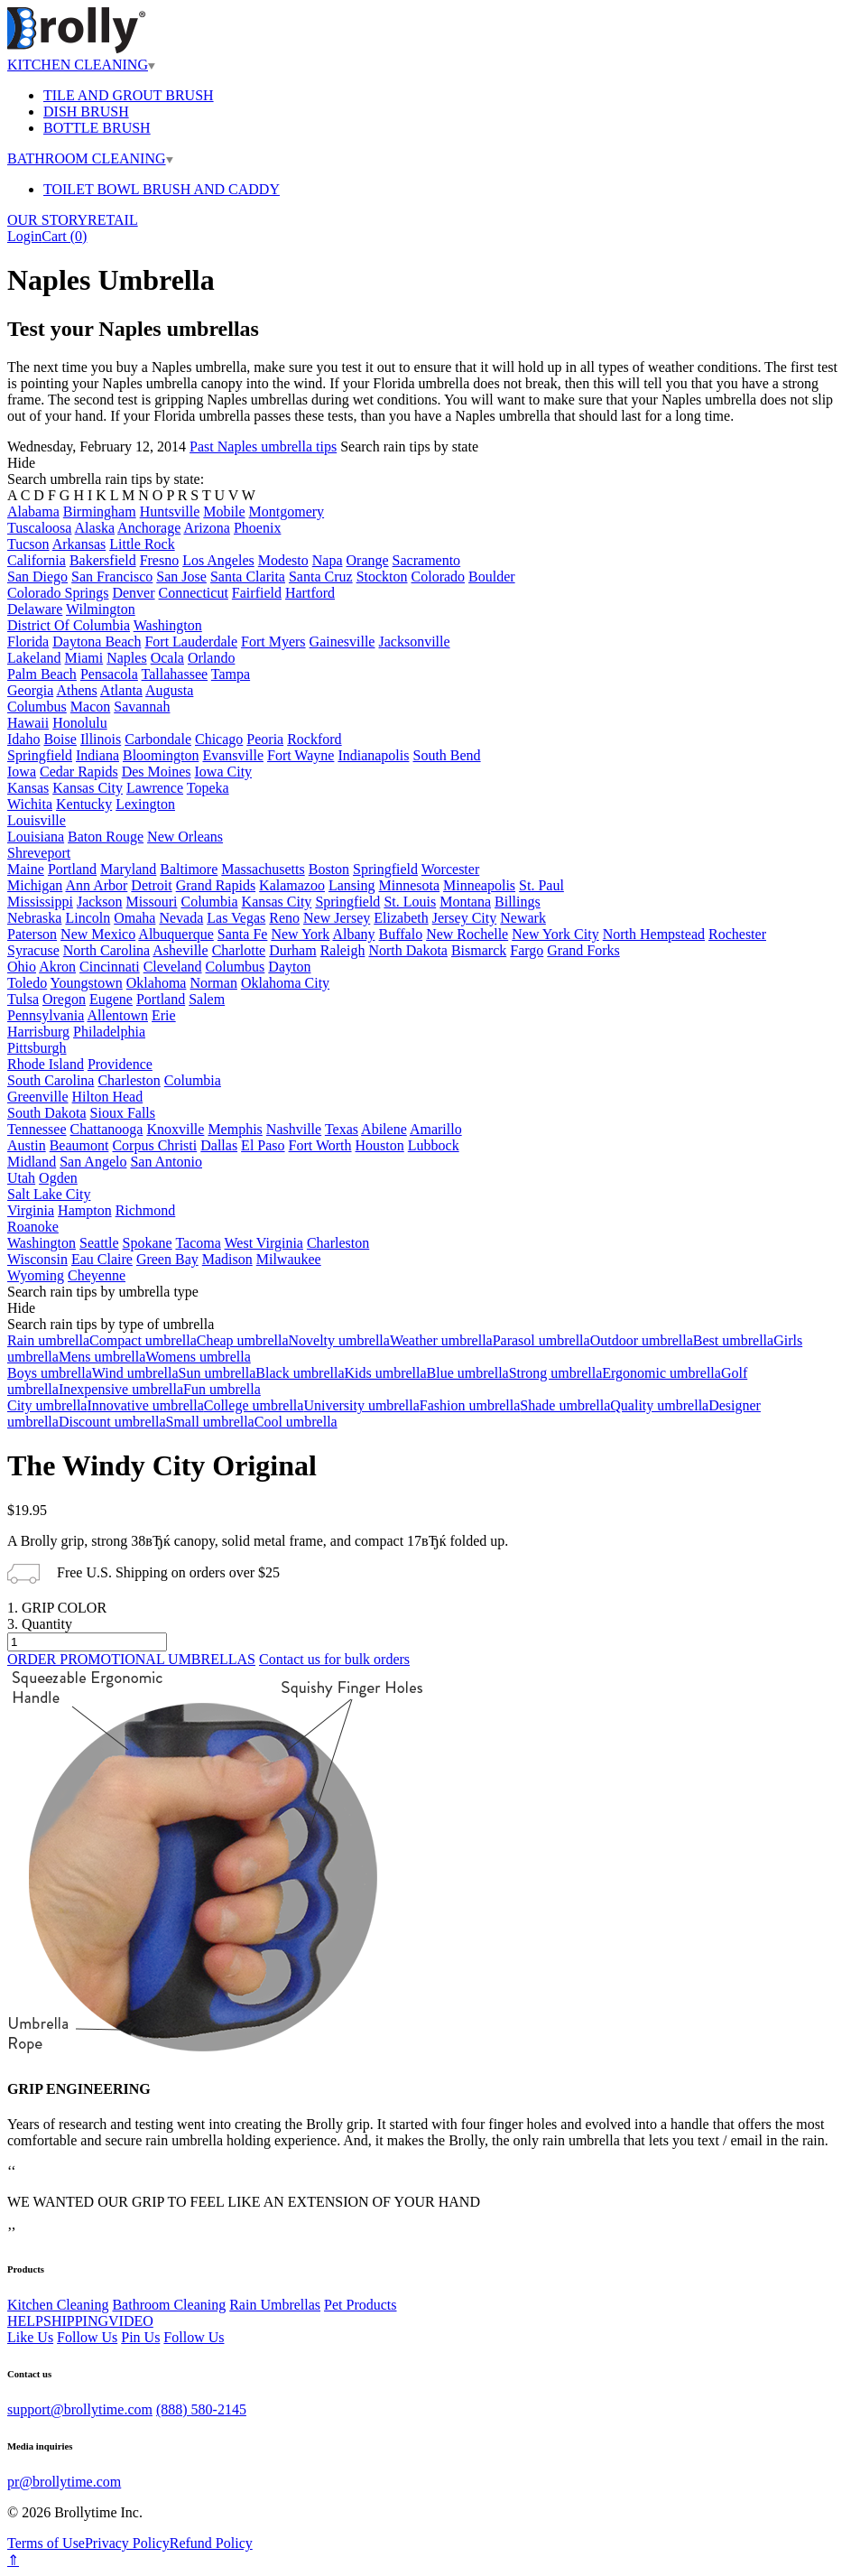 This screenshot has height=2576, width=851. I want to click on Albuquerque, so click(176, 934).